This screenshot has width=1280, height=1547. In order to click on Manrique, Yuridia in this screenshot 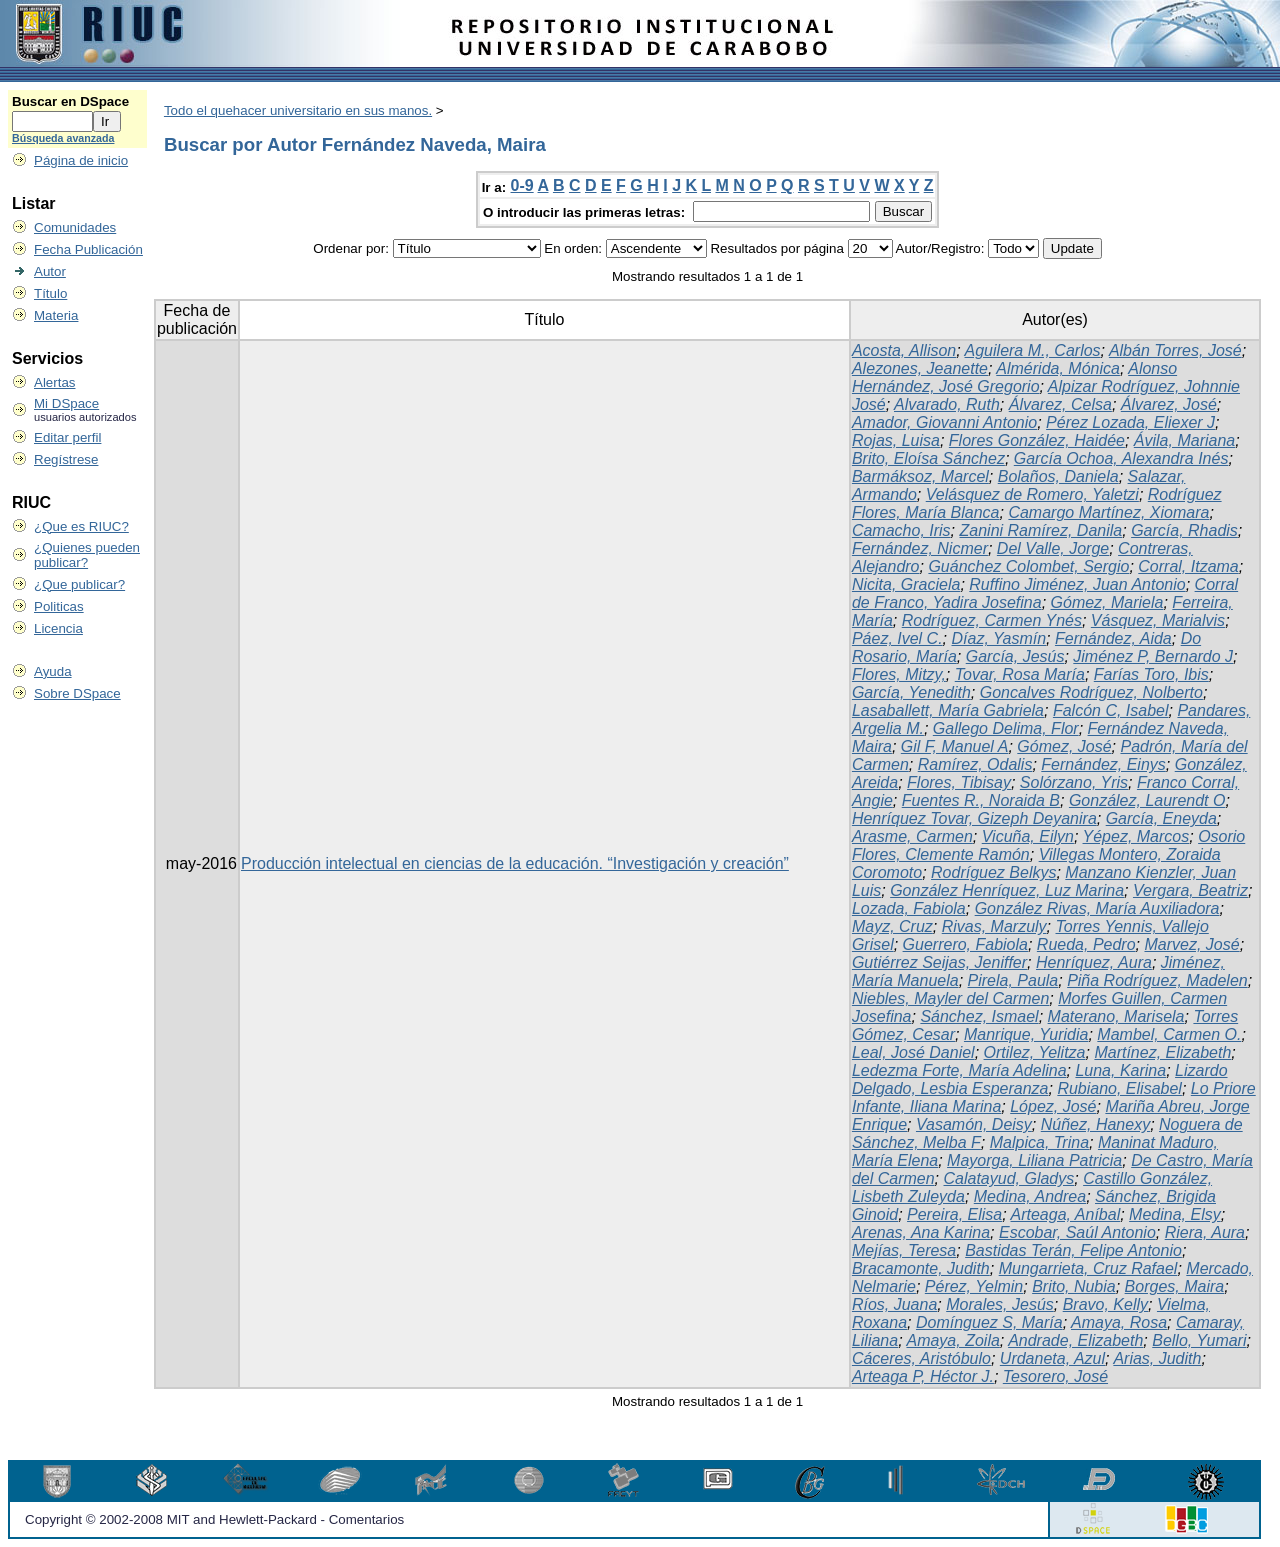, I will do `click(1026, 1034)`.